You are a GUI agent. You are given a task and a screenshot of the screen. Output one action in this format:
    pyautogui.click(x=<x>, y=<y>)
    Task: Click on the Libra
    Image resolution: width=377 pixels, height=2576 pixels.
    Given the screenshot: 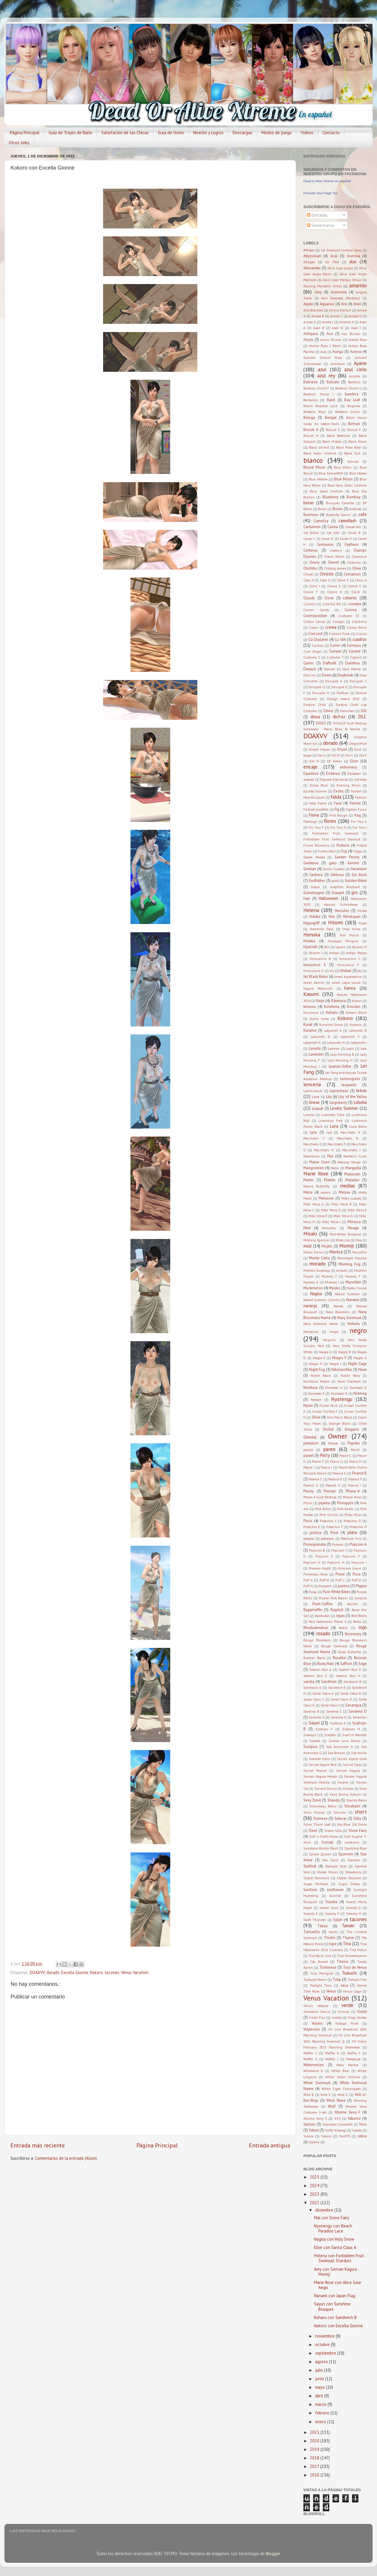 What is the action you would take?
    pyautogui.click(x=315, y=1096)
    